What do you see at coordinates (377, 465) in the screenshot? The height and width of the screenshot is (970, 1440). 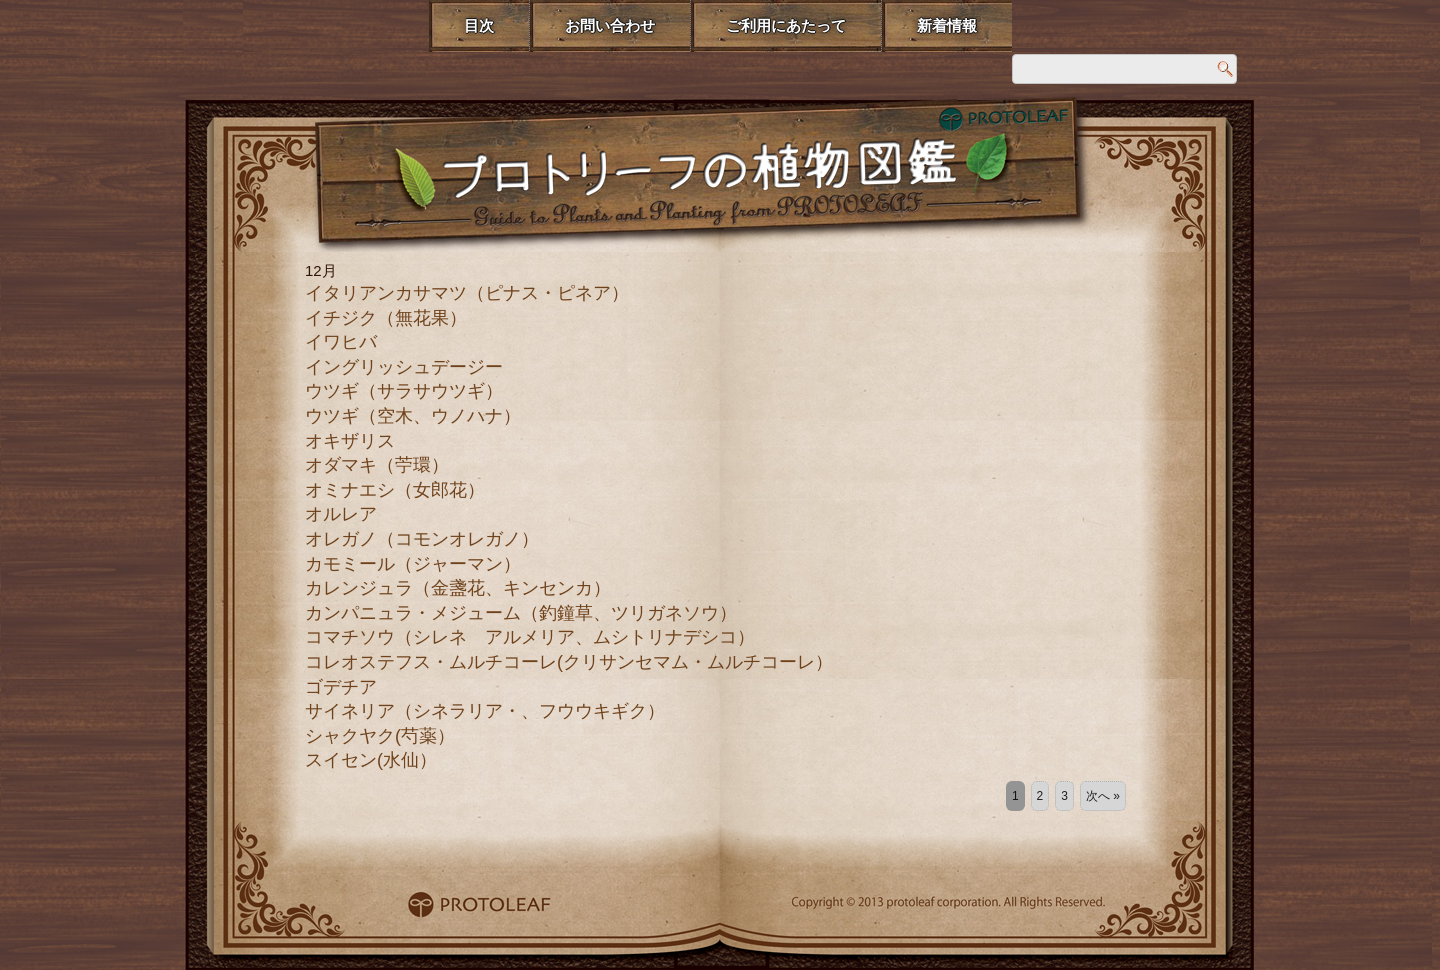 I see `オダマキ（苧環）` at bounding box center [377, 465].